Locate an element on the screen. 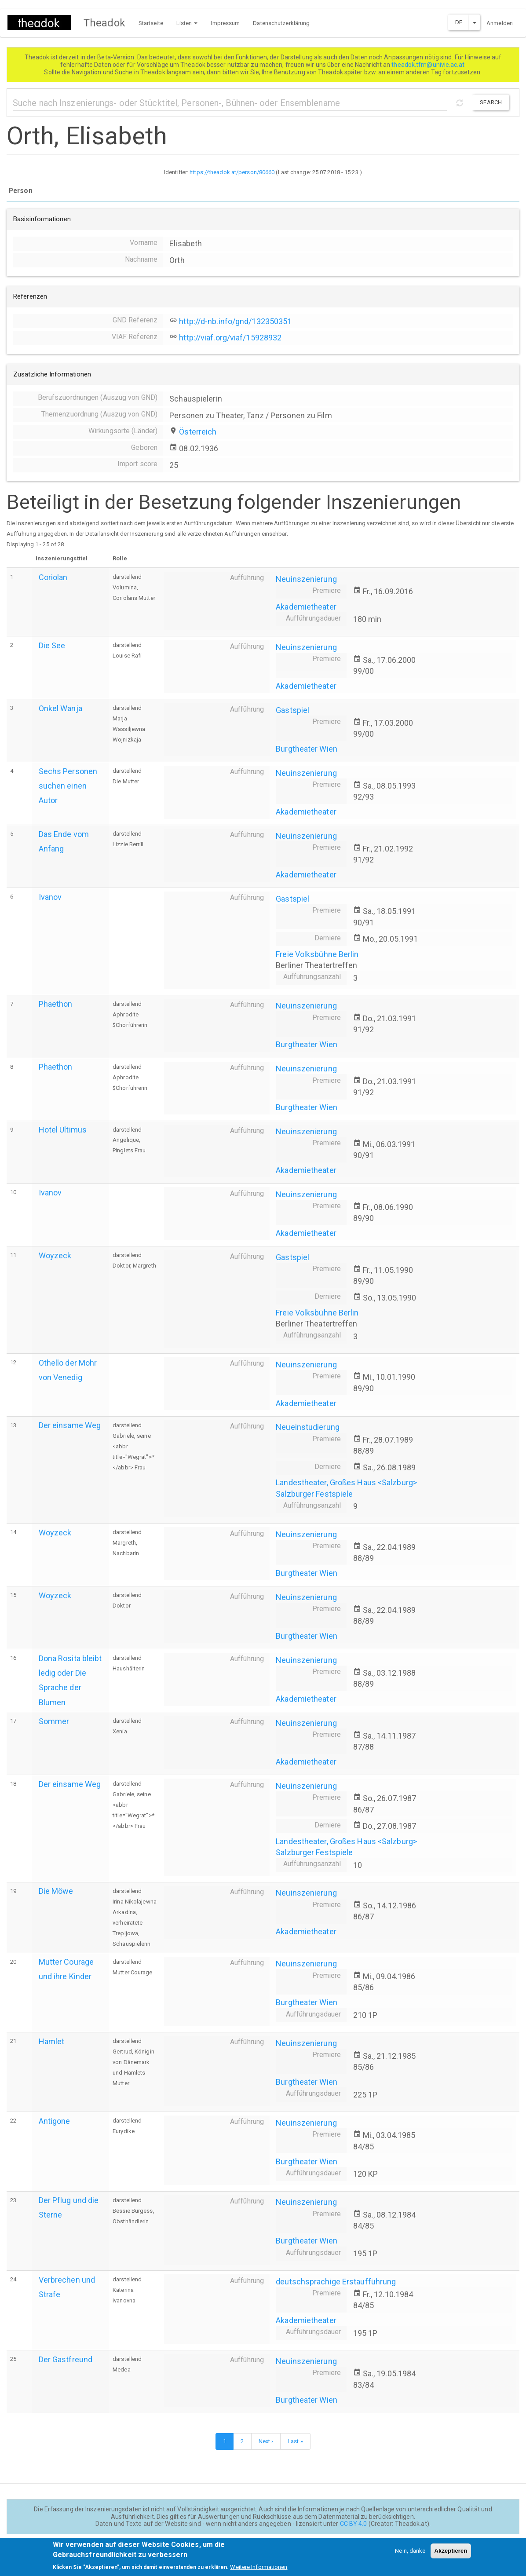  Sommer is located at coordinates (54, 1721).